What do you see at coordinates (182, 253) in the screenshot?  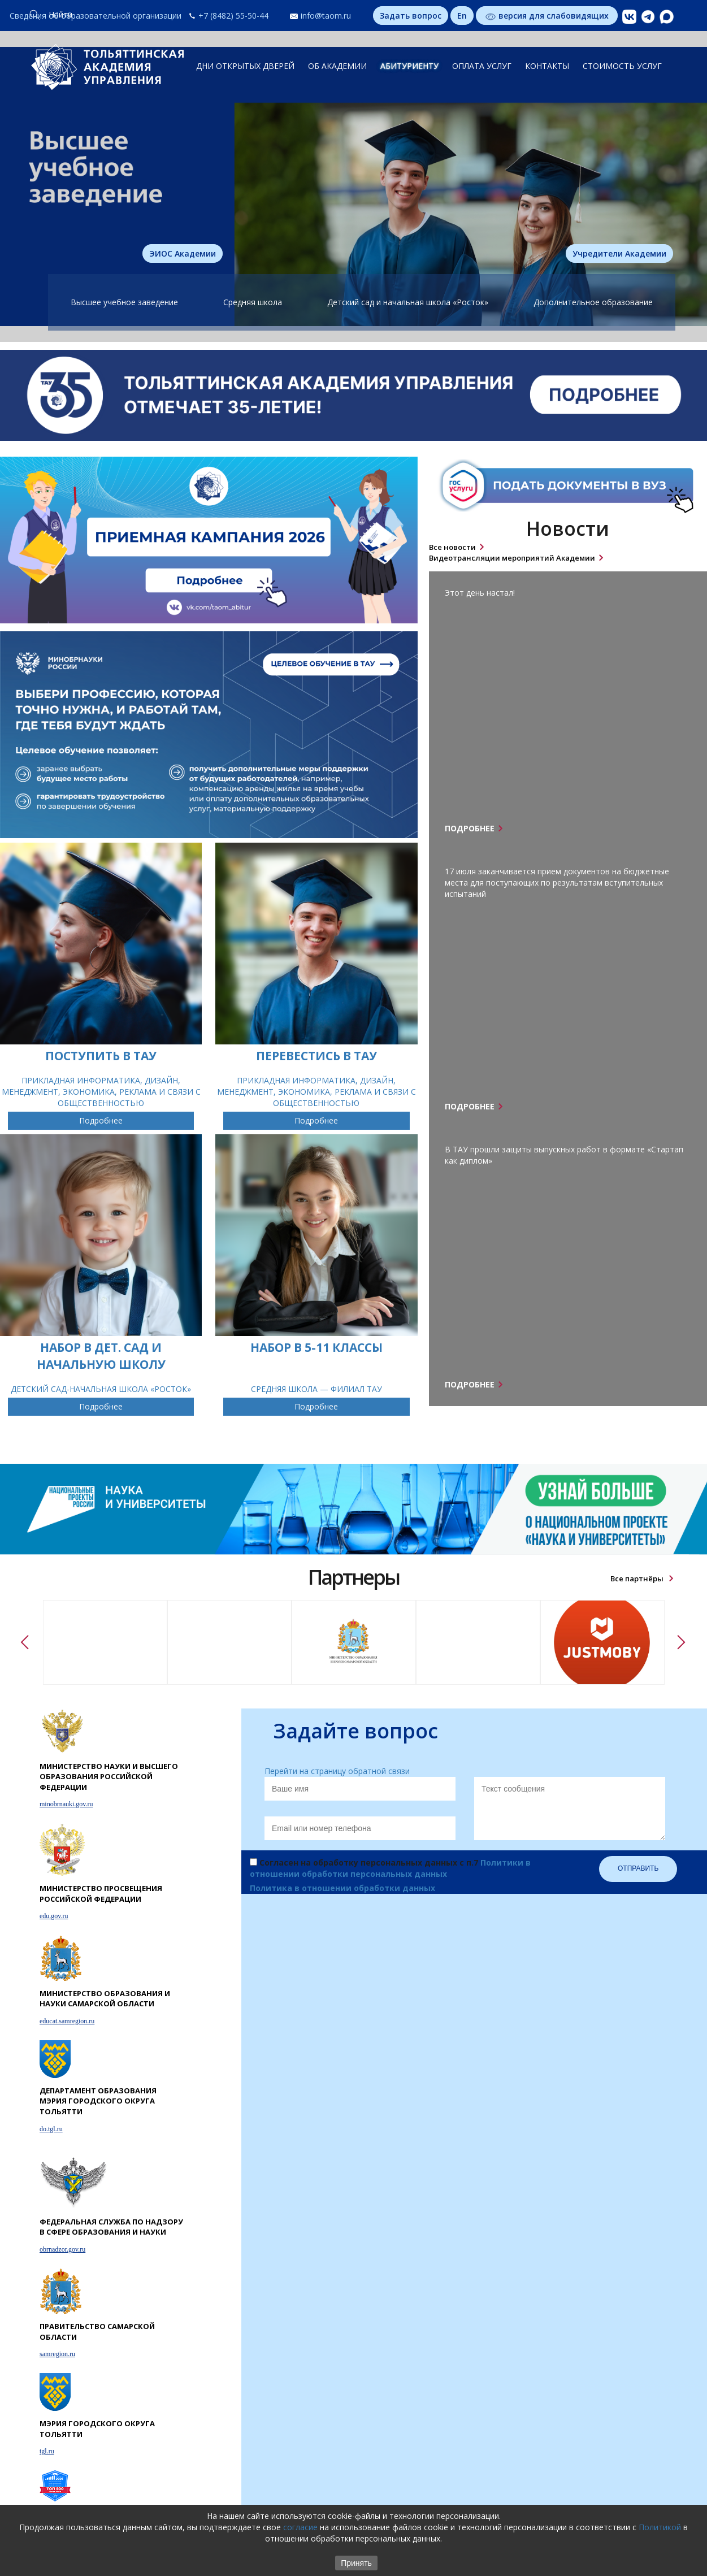 I see `ЭИОС Академии` at bounding box center [182, 253].